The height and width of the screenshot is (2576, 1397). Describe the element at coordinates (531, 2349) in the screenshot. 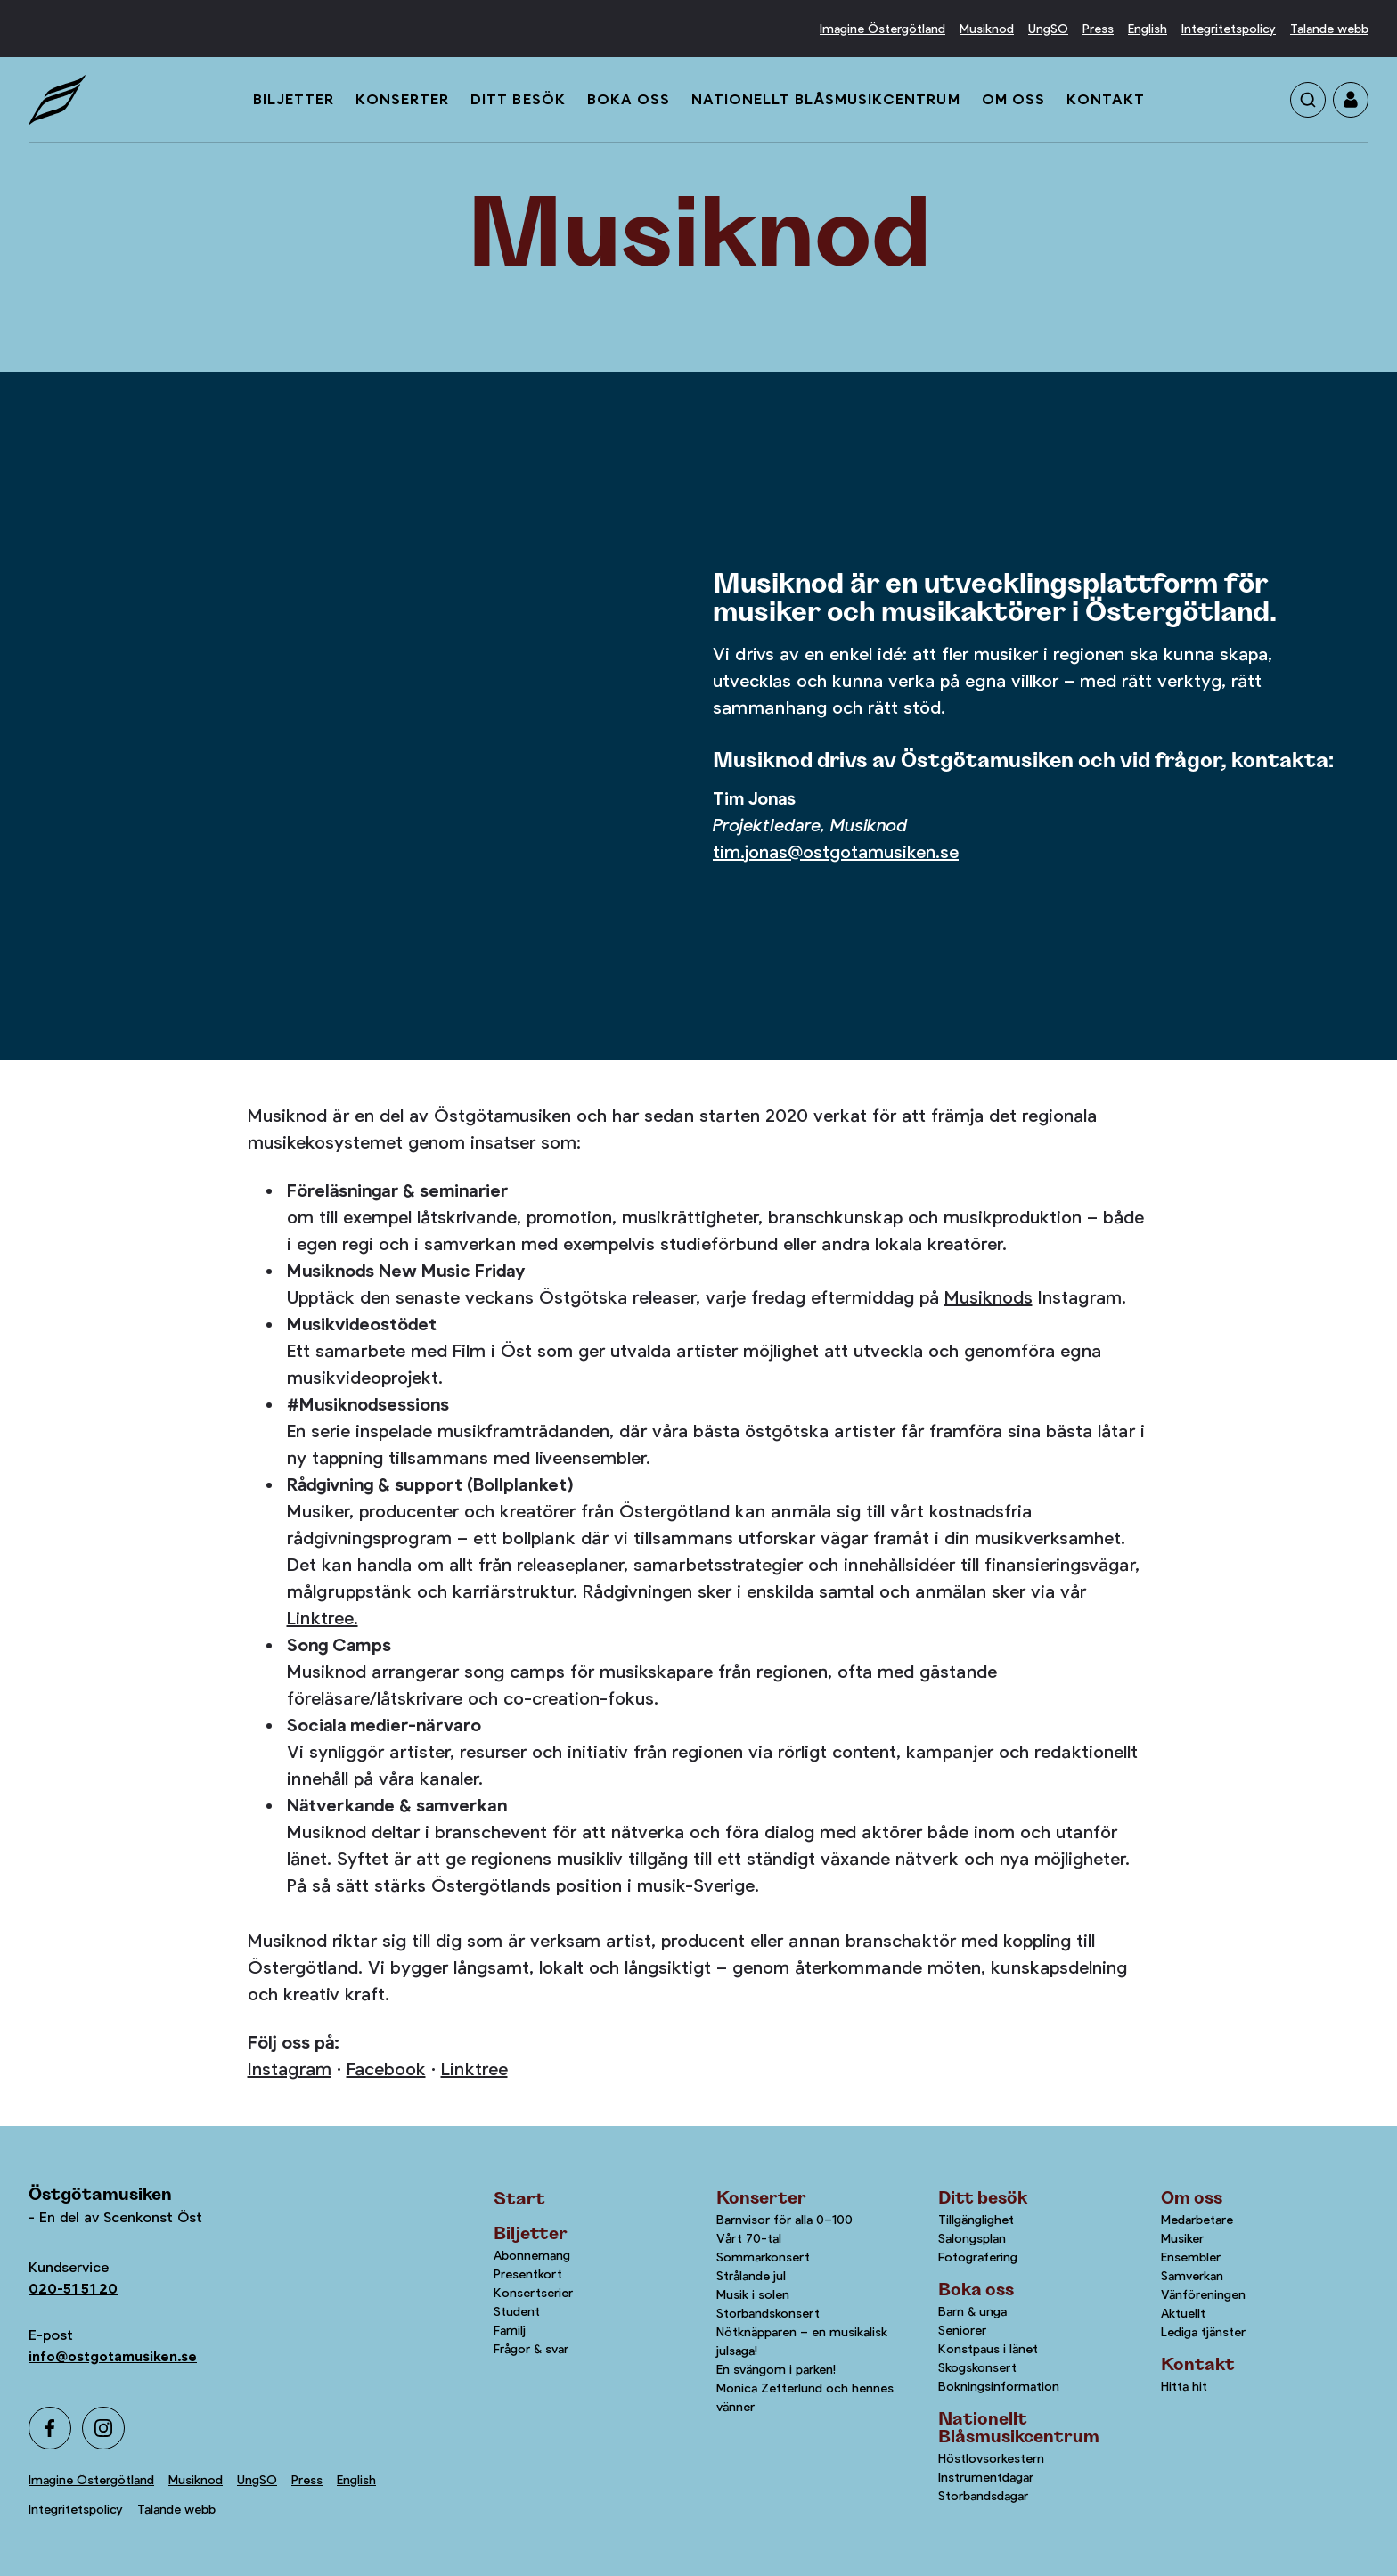

I see `Frågor & svar` at that location.